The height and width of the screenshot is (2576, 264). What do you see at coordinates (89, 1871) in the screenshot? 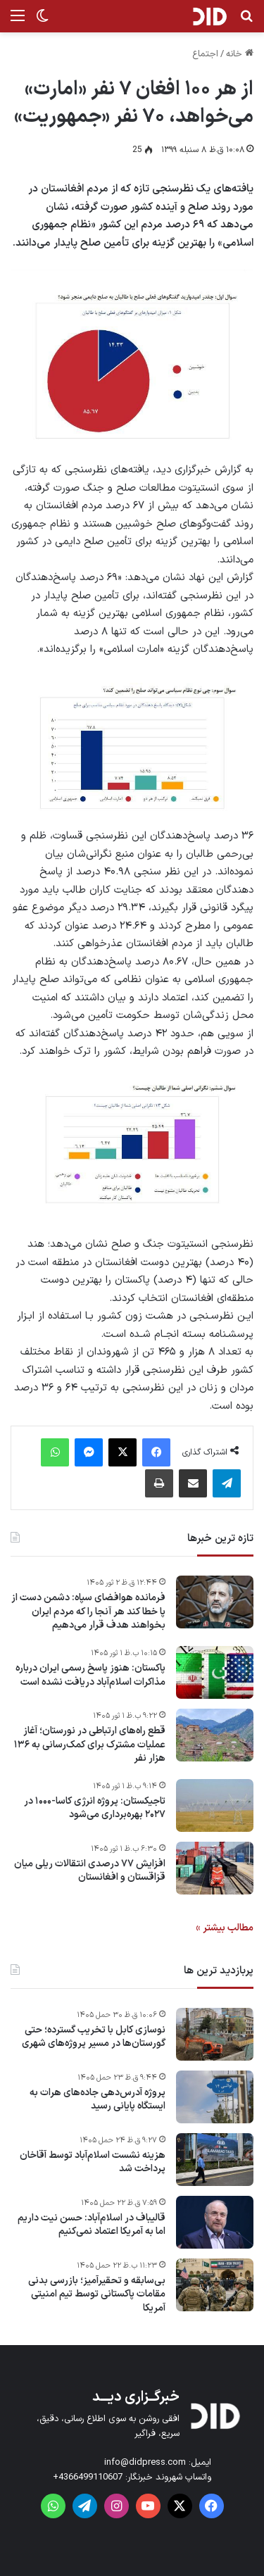
I see `افزایش ۷۷ درصدی انتقالات ریلی میان قزاقستان و افغانستان` at bounding box center [89, 1871].